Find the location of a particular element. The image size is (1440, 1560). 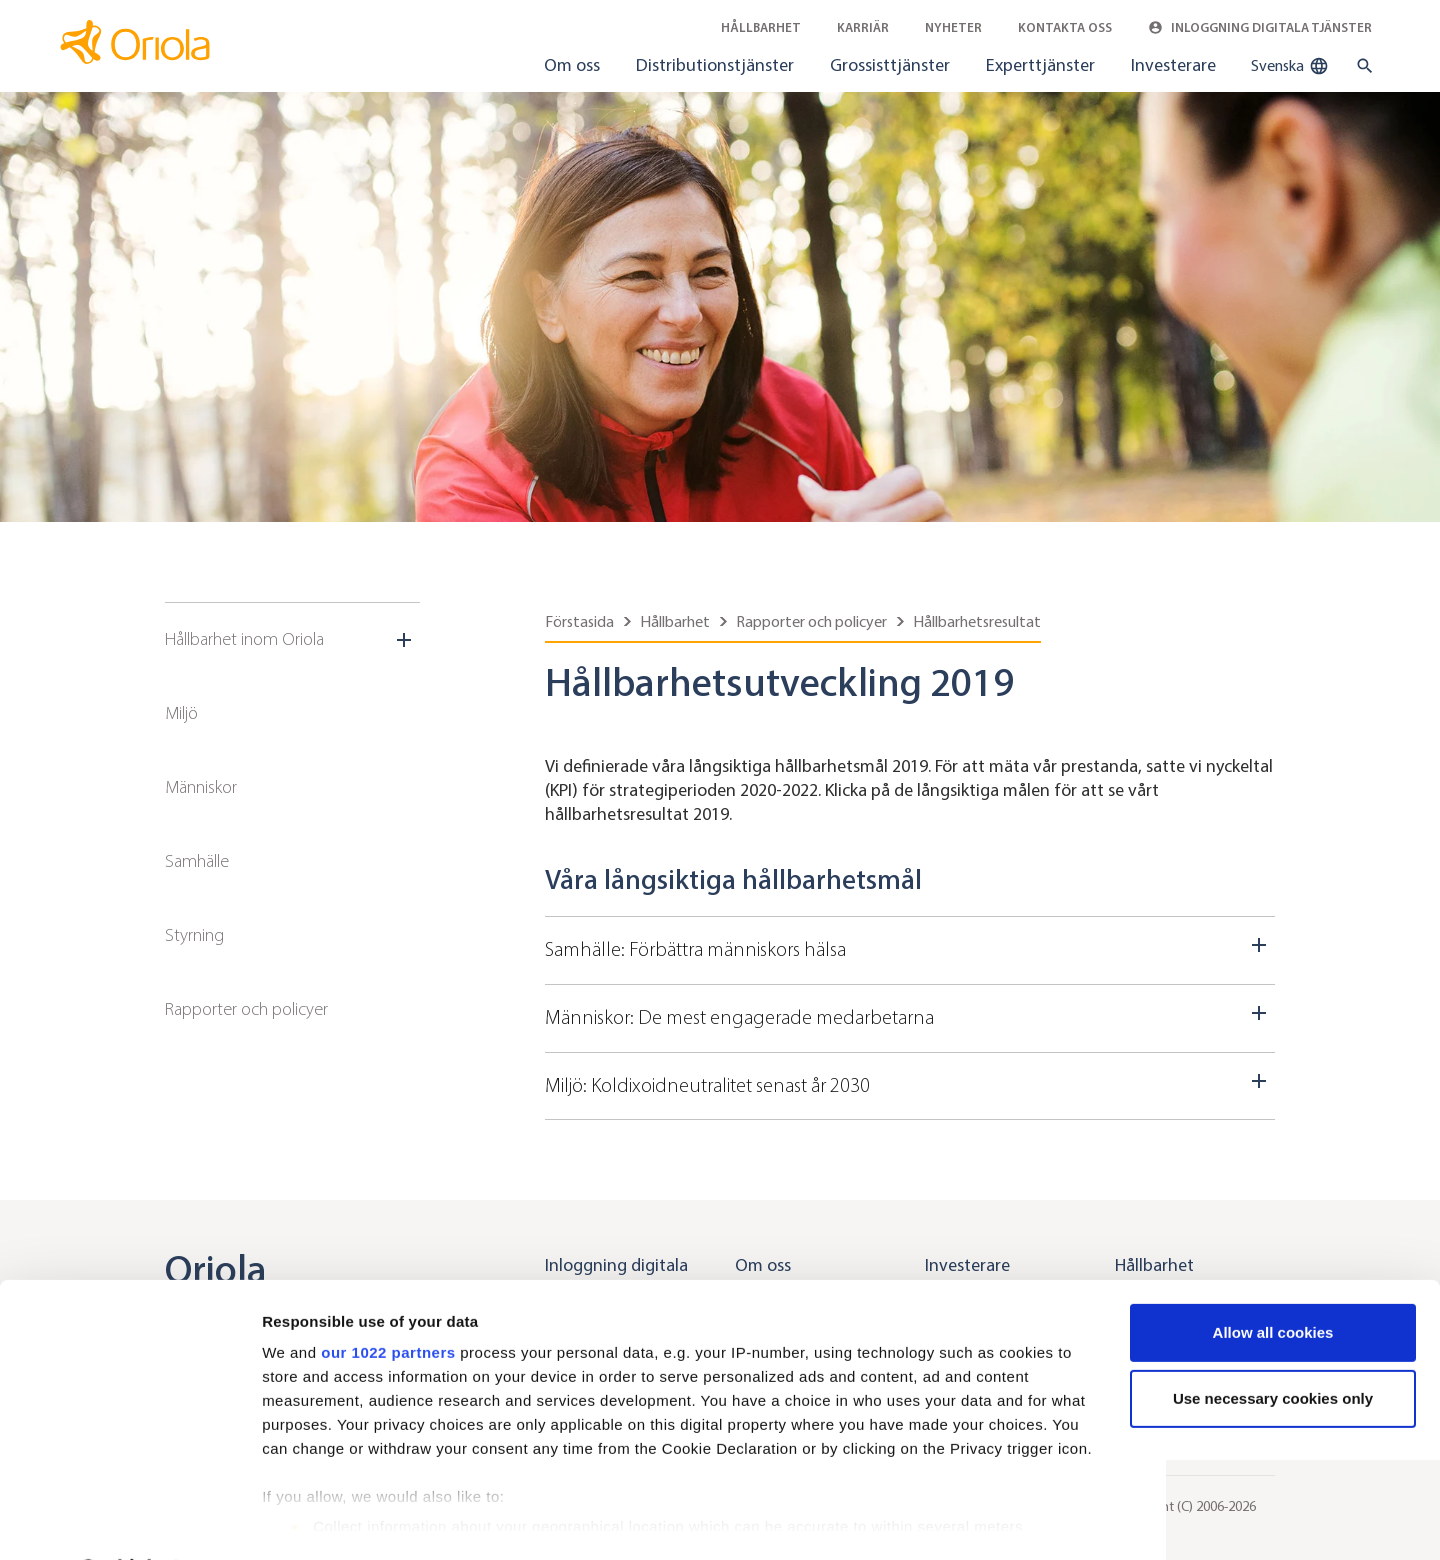

Investerare is located at coordinates (1173, 65).